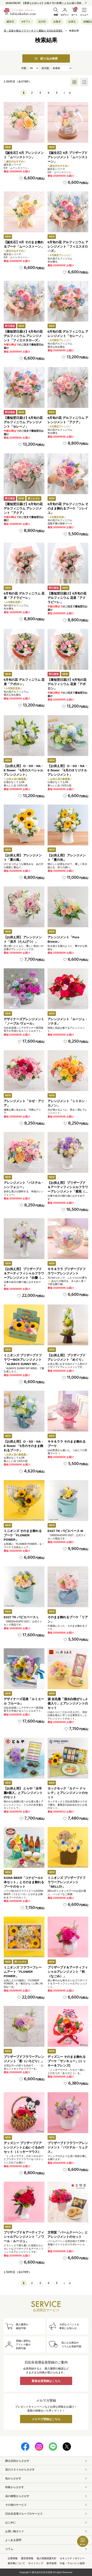 The height and width of the screenshot is (2576, 92). What do you see at coordinates (23, 508) in the screenshot?
I see `【最短翌日届け】6月旬の花 デルフィニウム アレンジメント「アクア」` at bounding box center [23, 508].